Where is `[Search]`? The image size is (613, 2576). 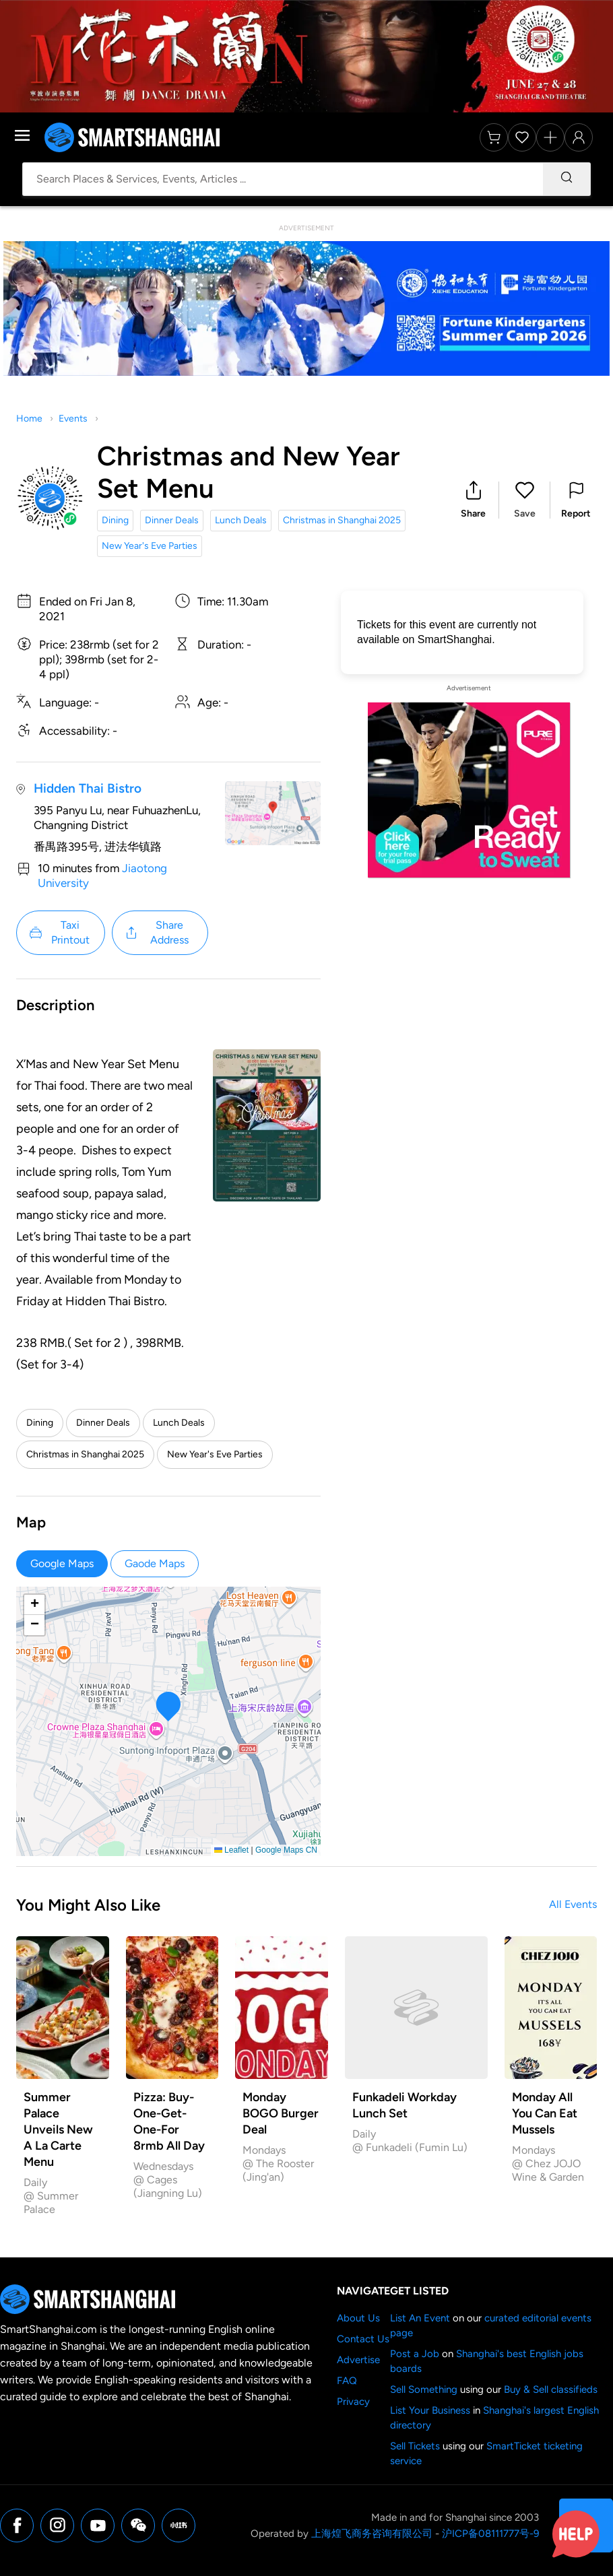 [Search] is located at coordinates (566, 179).